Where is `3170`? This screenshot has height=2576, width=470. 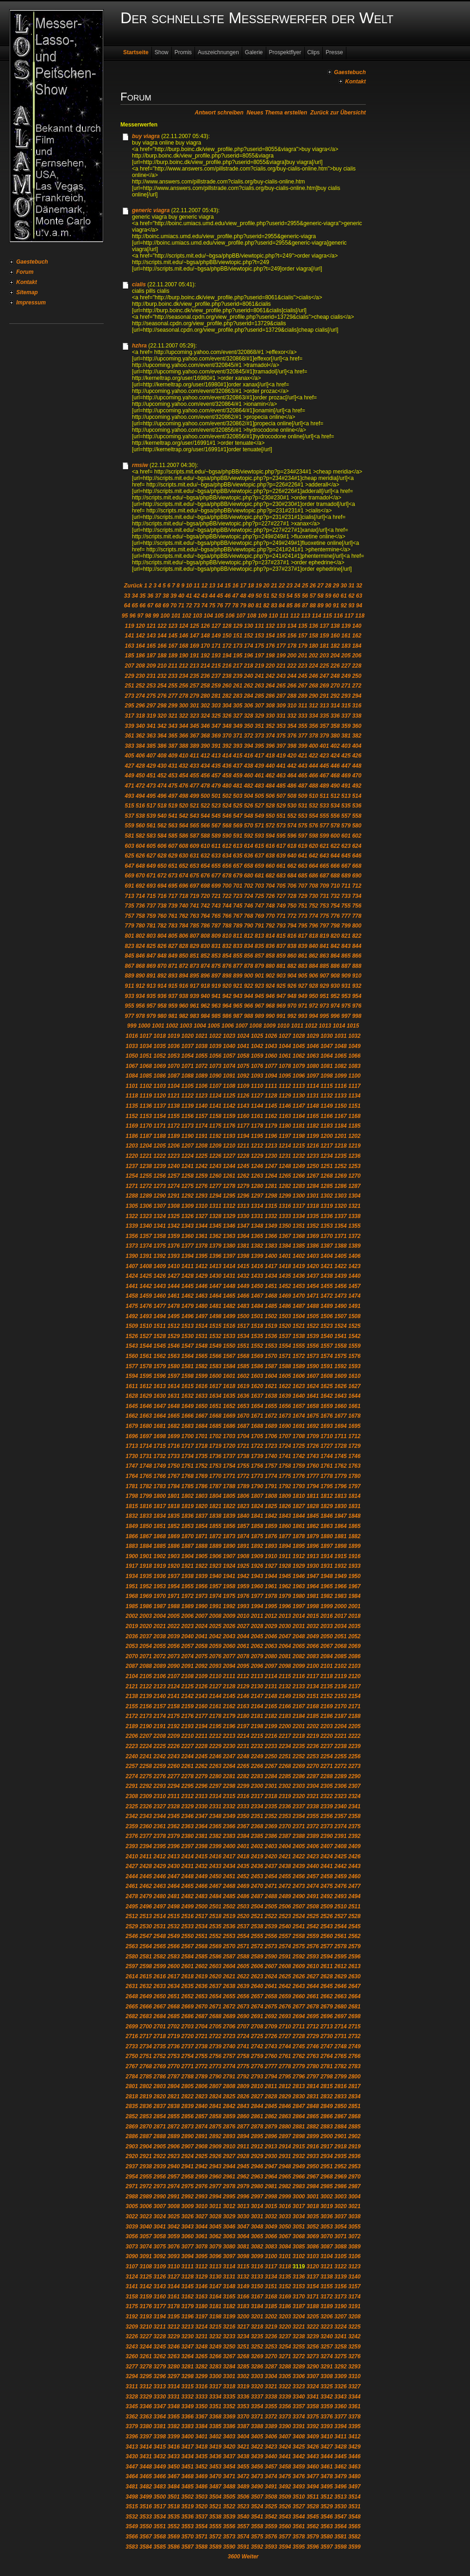 3170 is located at coordinates (299, 2296).